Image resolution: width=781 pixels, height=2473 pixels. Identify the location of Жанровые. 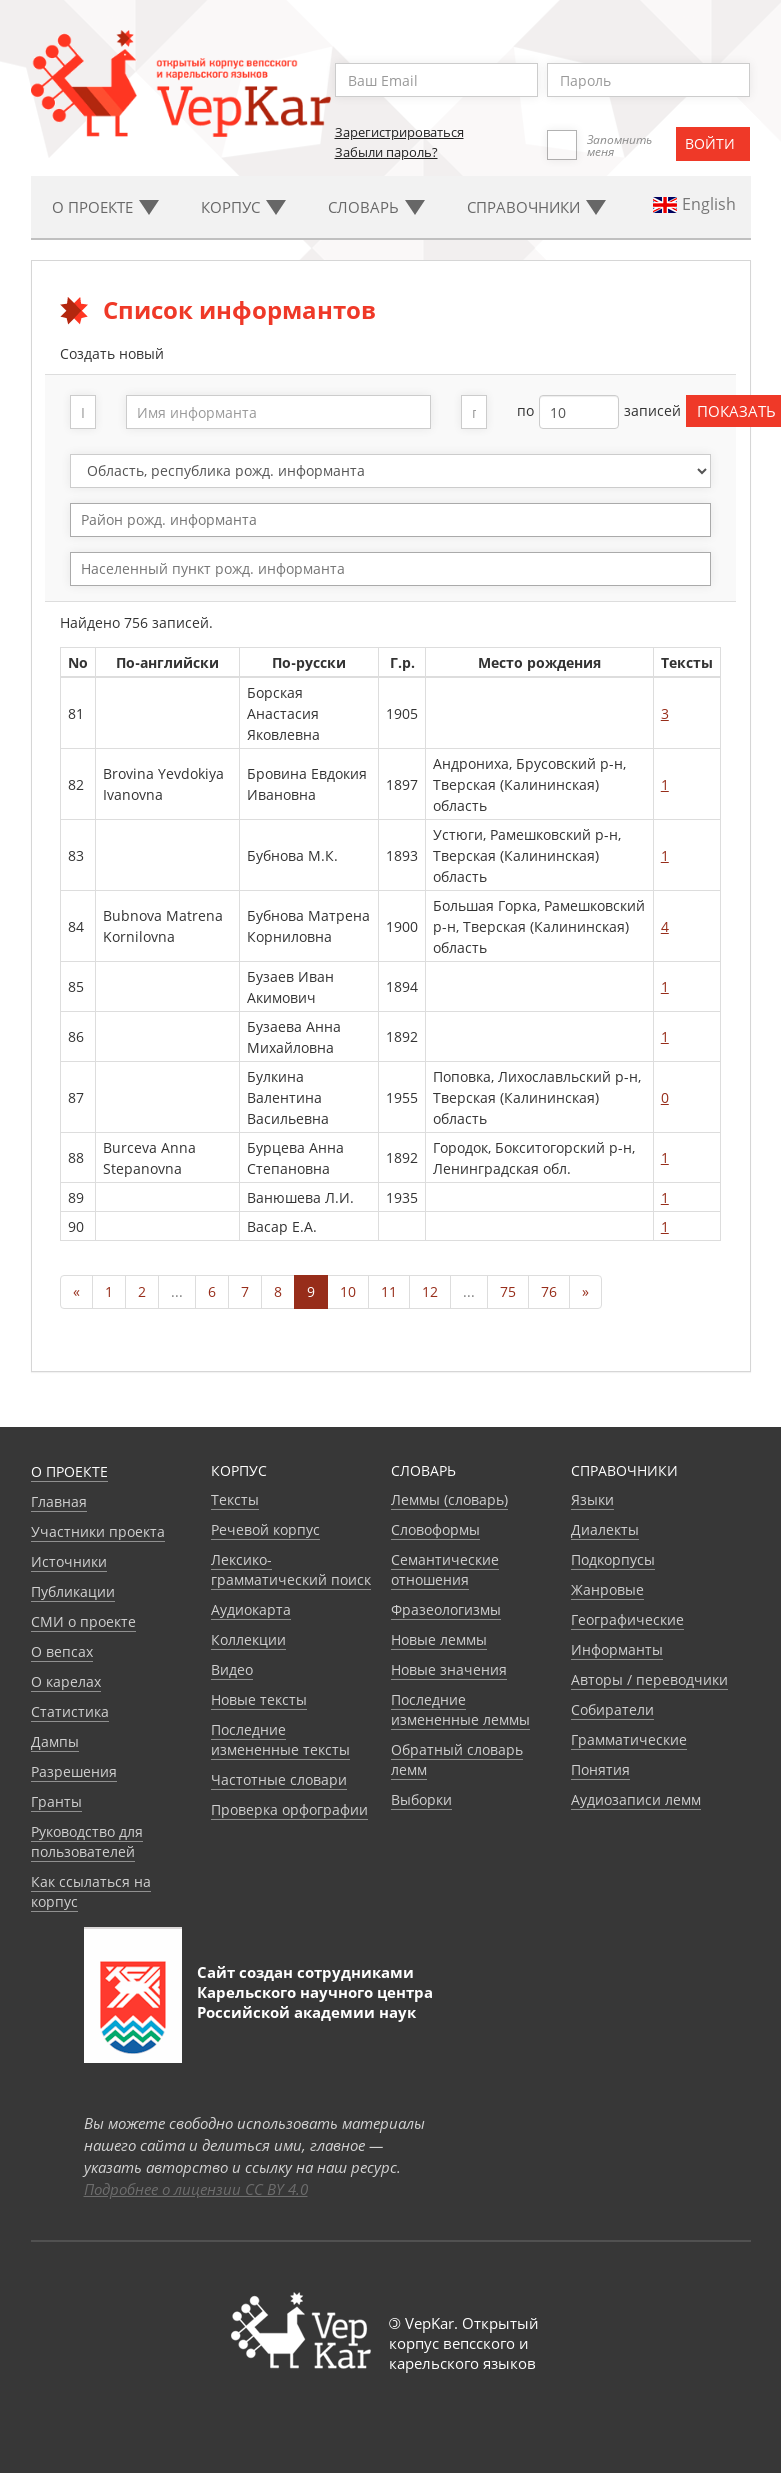
(607, 1589).